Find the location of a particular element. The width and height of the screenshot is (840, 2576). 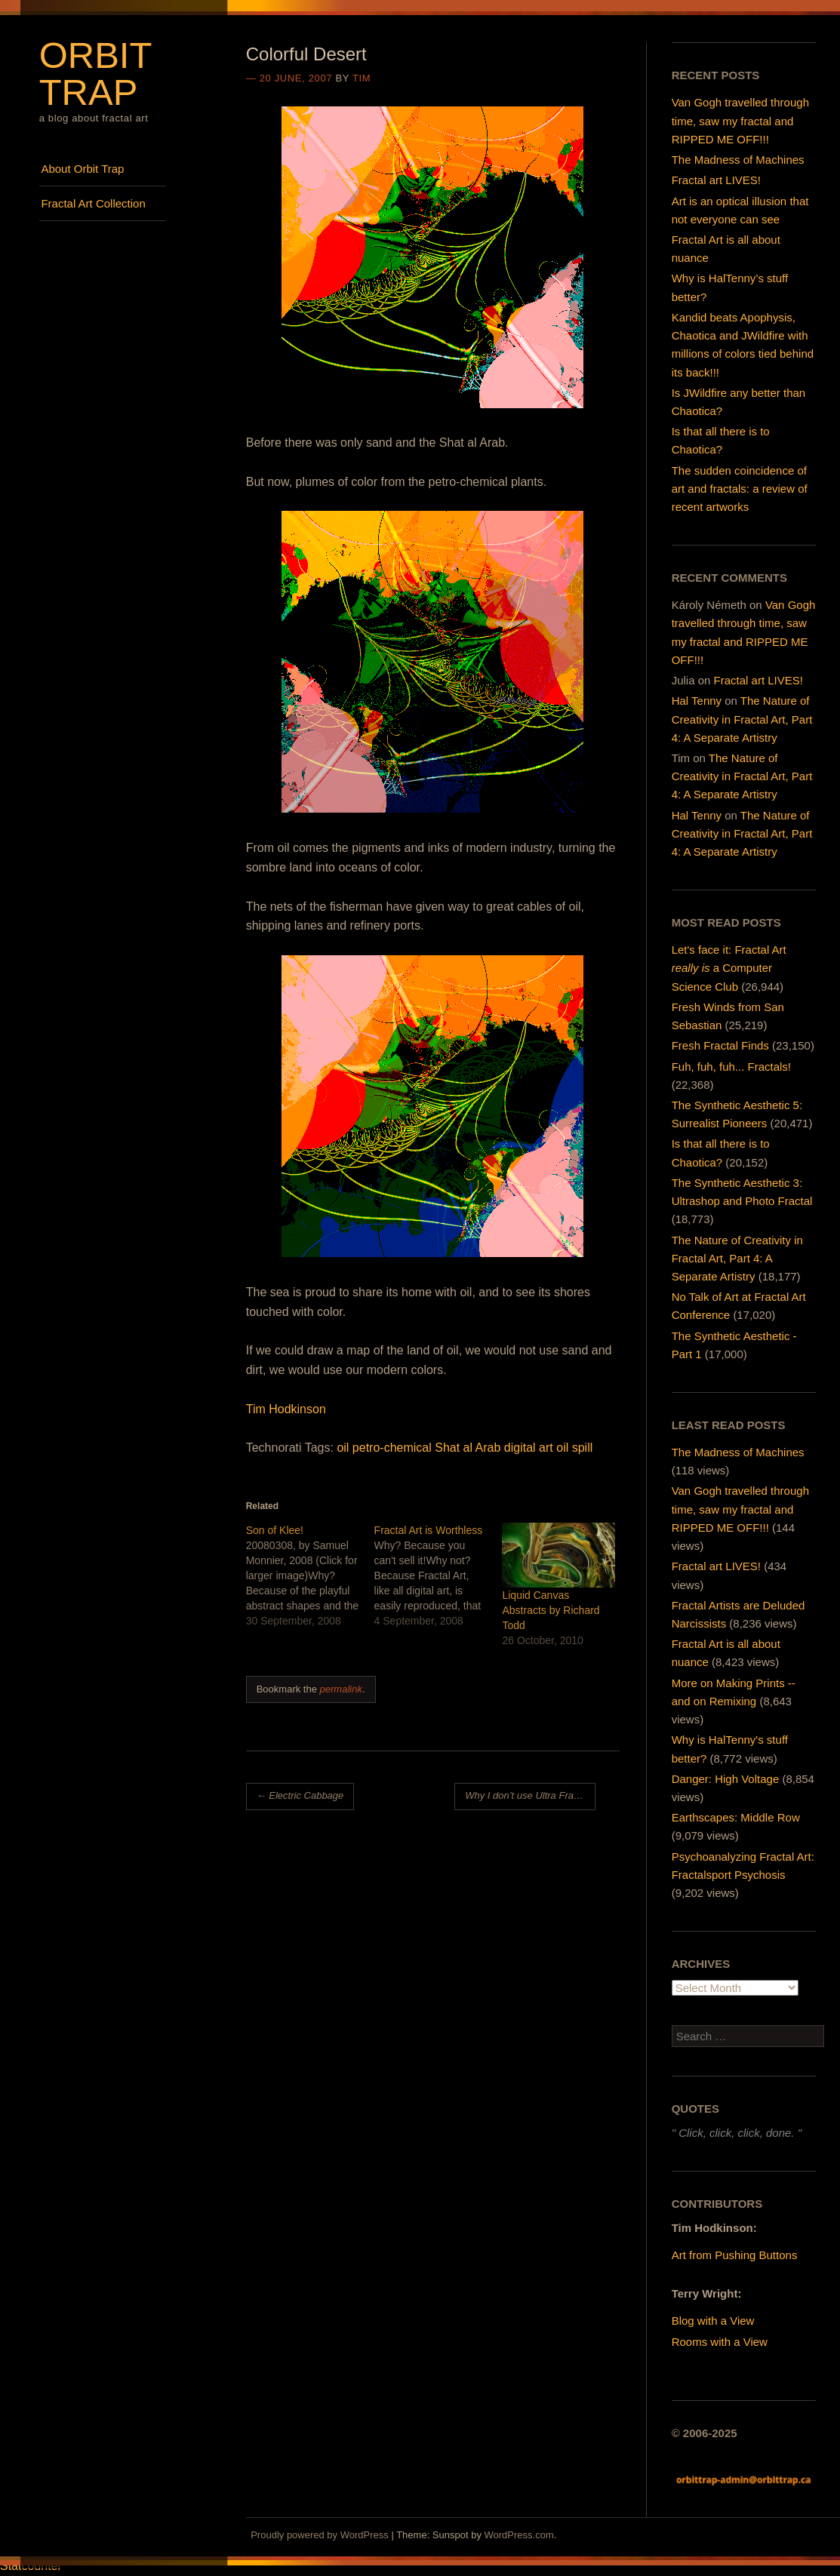

Rooms with a View is located at coordinates (720, 2341).